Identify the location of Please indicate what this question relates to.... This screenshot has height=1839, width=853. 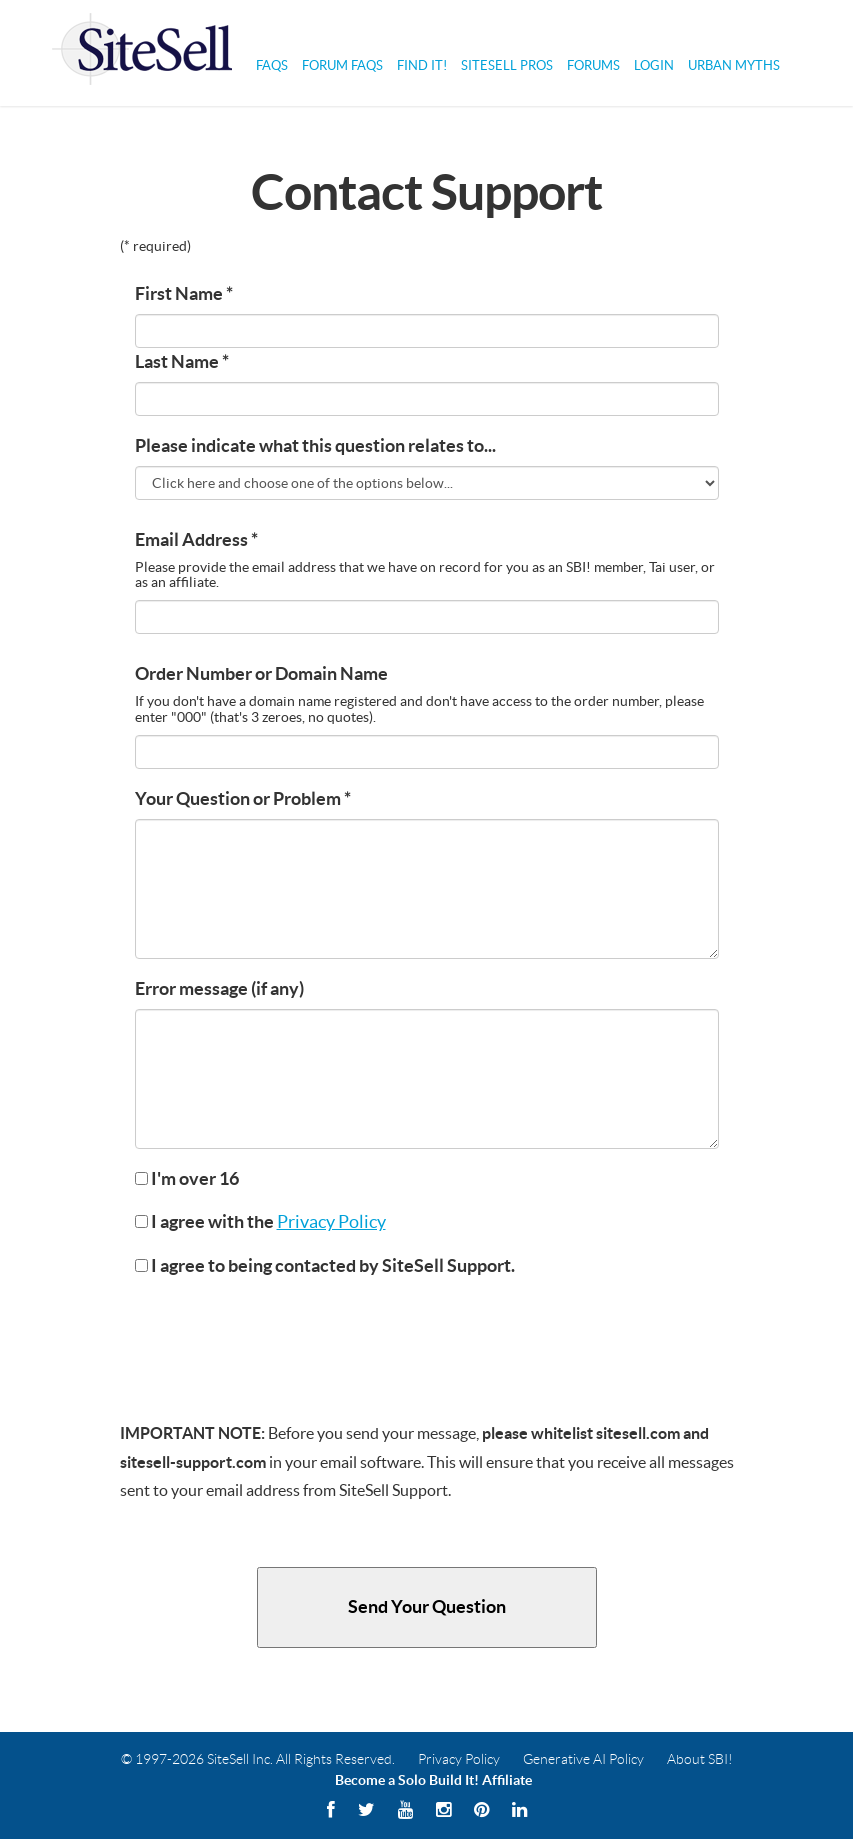
(315, 446).